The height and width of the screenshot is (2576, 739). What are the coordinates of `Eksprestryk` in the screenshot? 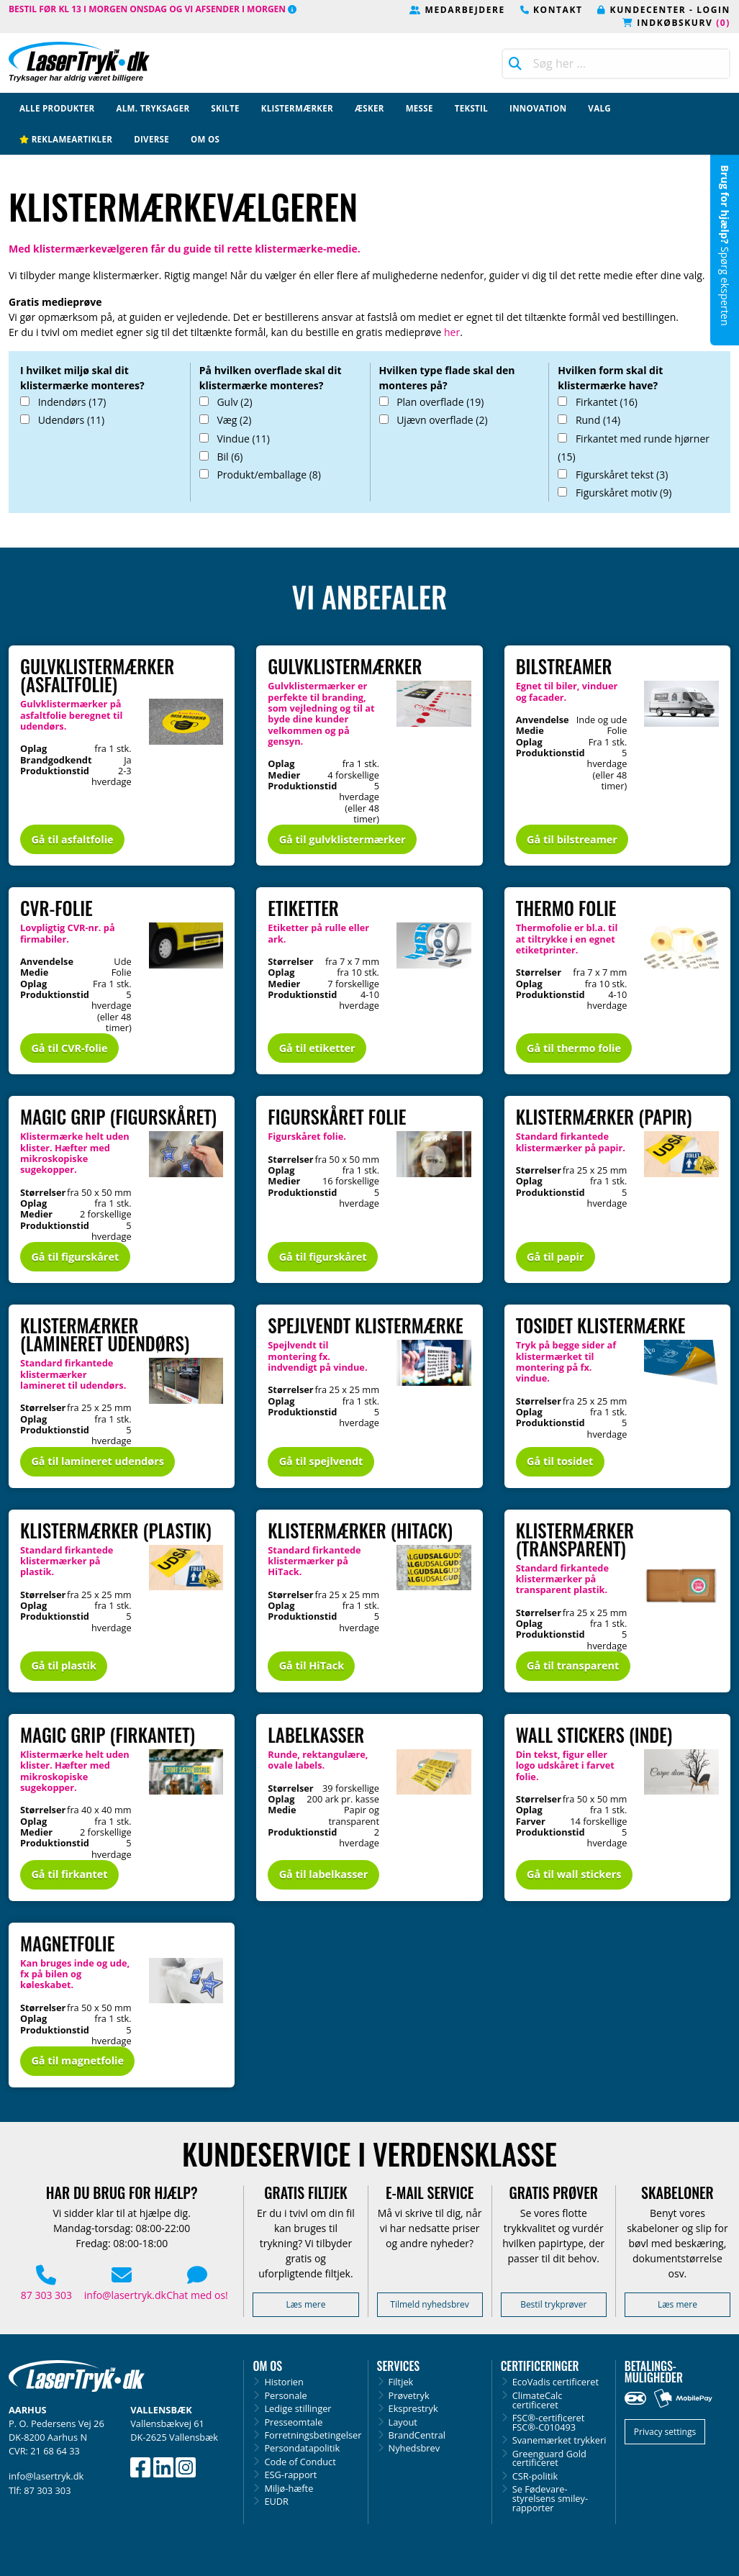 It's located at (413, 2408).